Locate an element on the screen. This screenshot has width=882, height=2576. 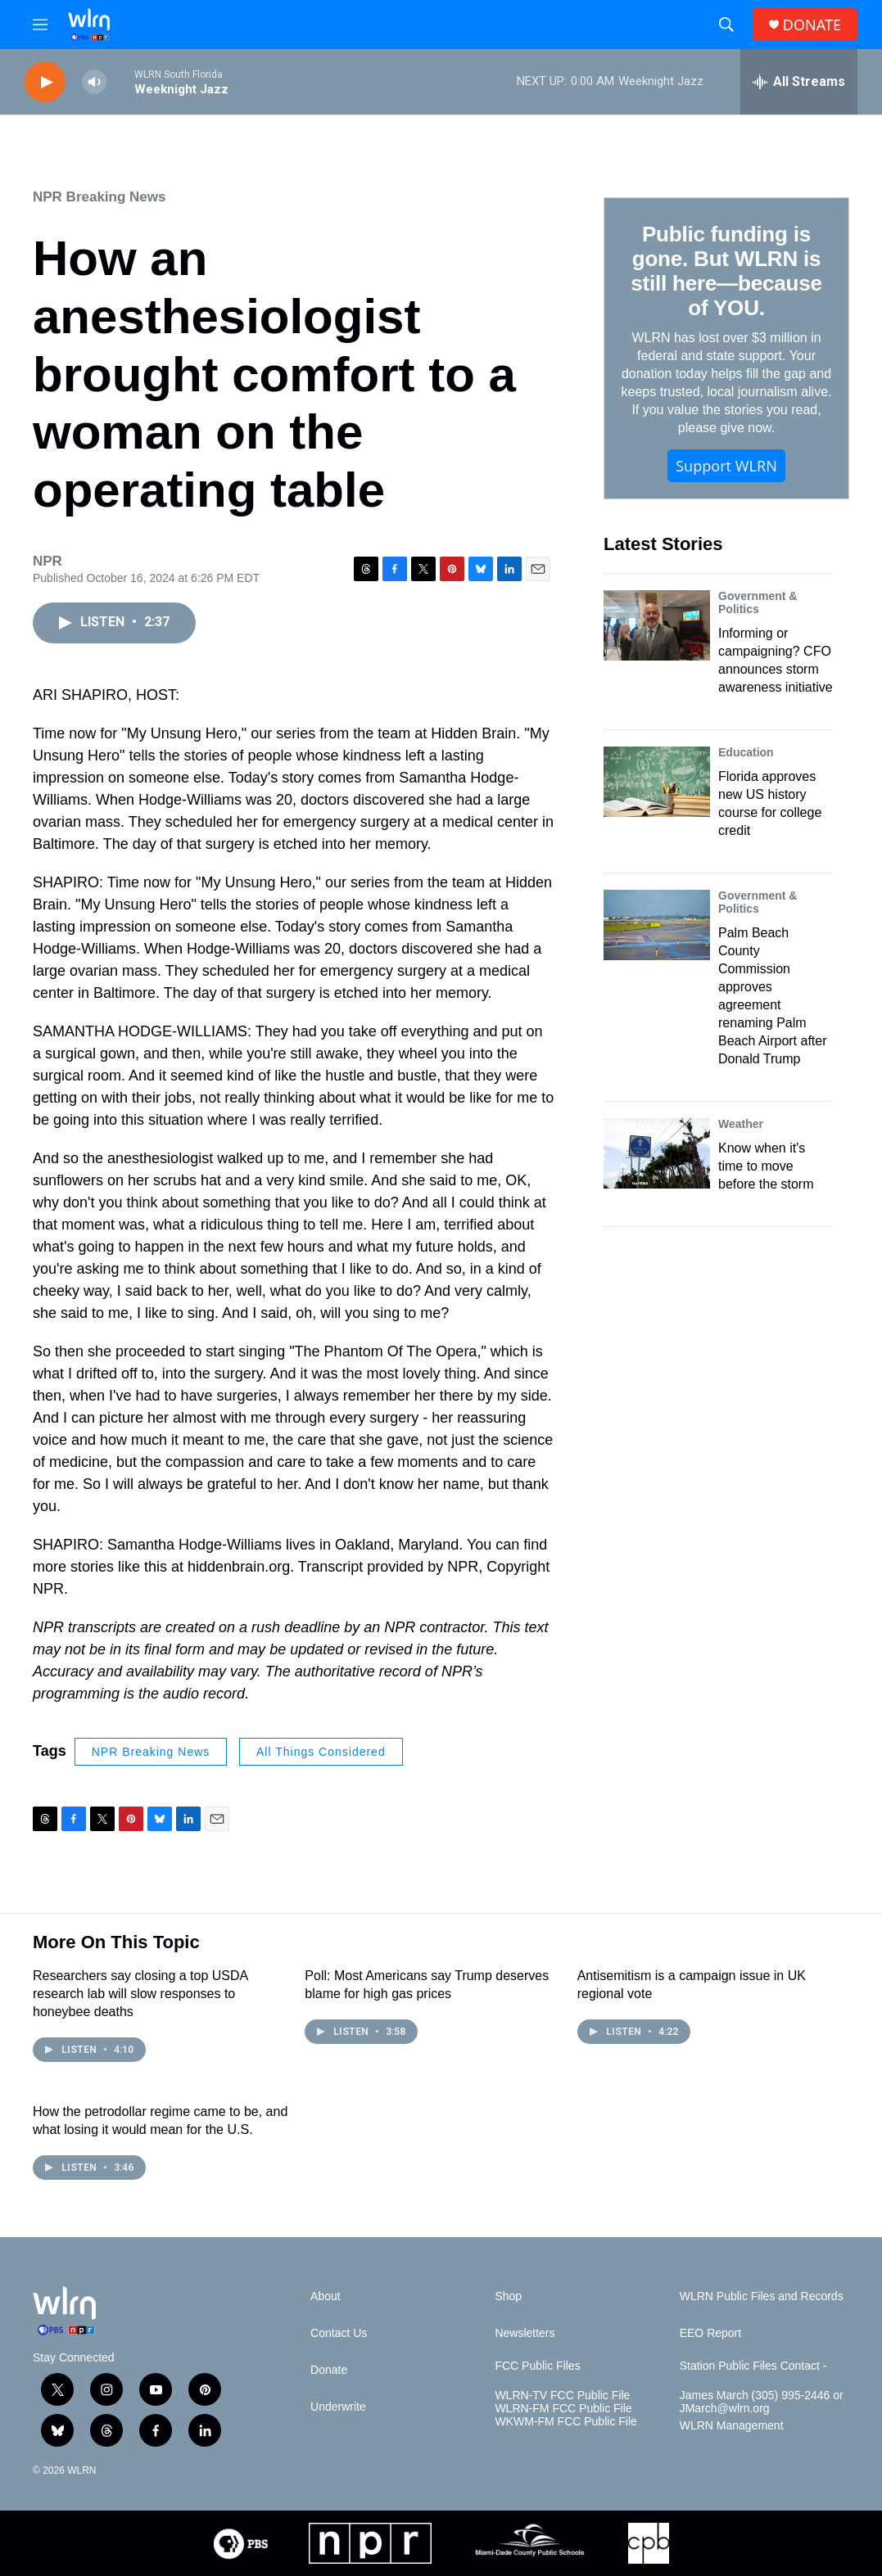
[play] is located at coordinates (45, 82).